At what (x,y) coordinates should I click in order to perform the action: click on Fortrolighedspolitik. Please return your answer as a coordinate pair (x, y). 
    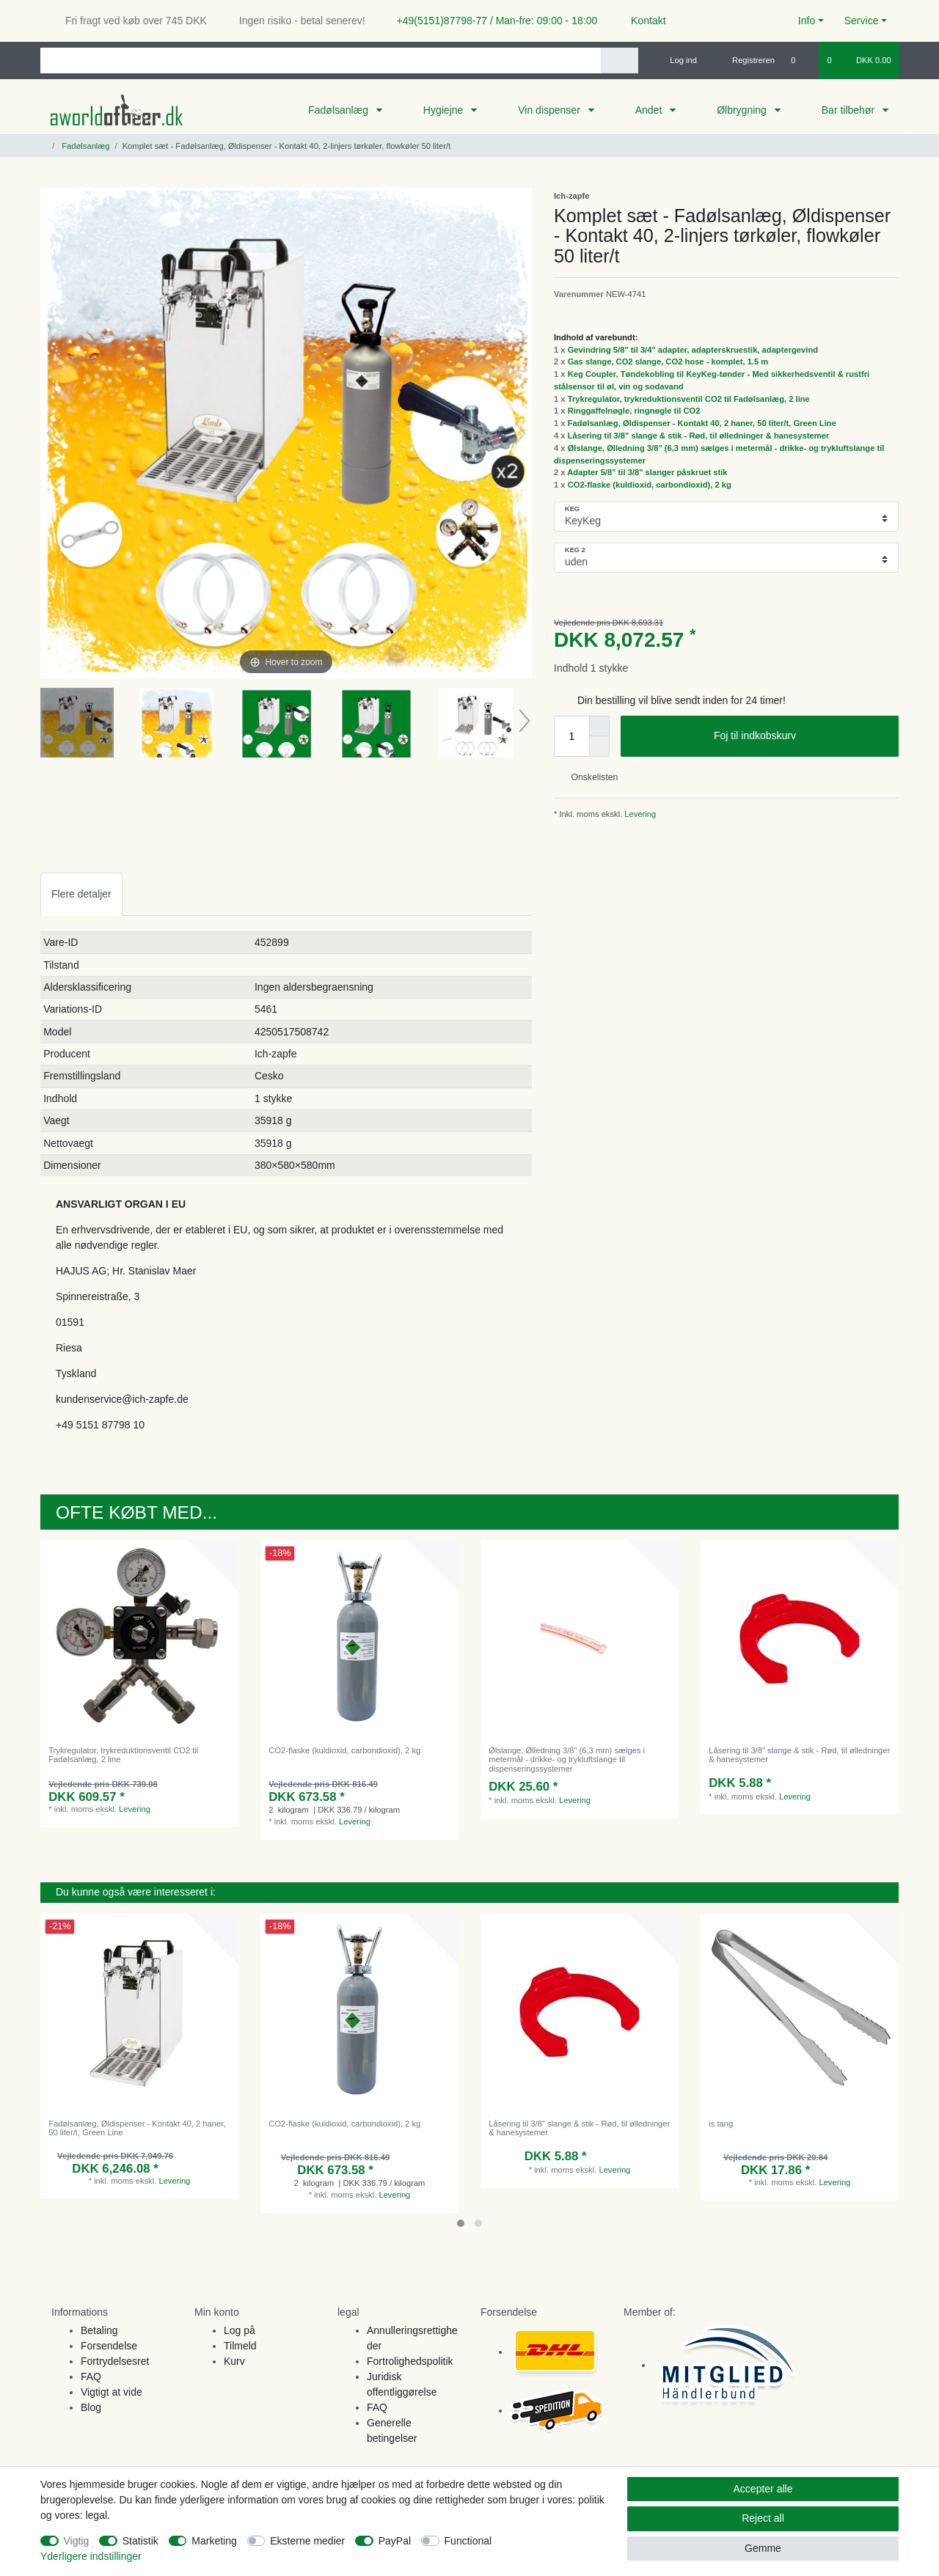
    Looking at the image, I should click on (410, 2361).